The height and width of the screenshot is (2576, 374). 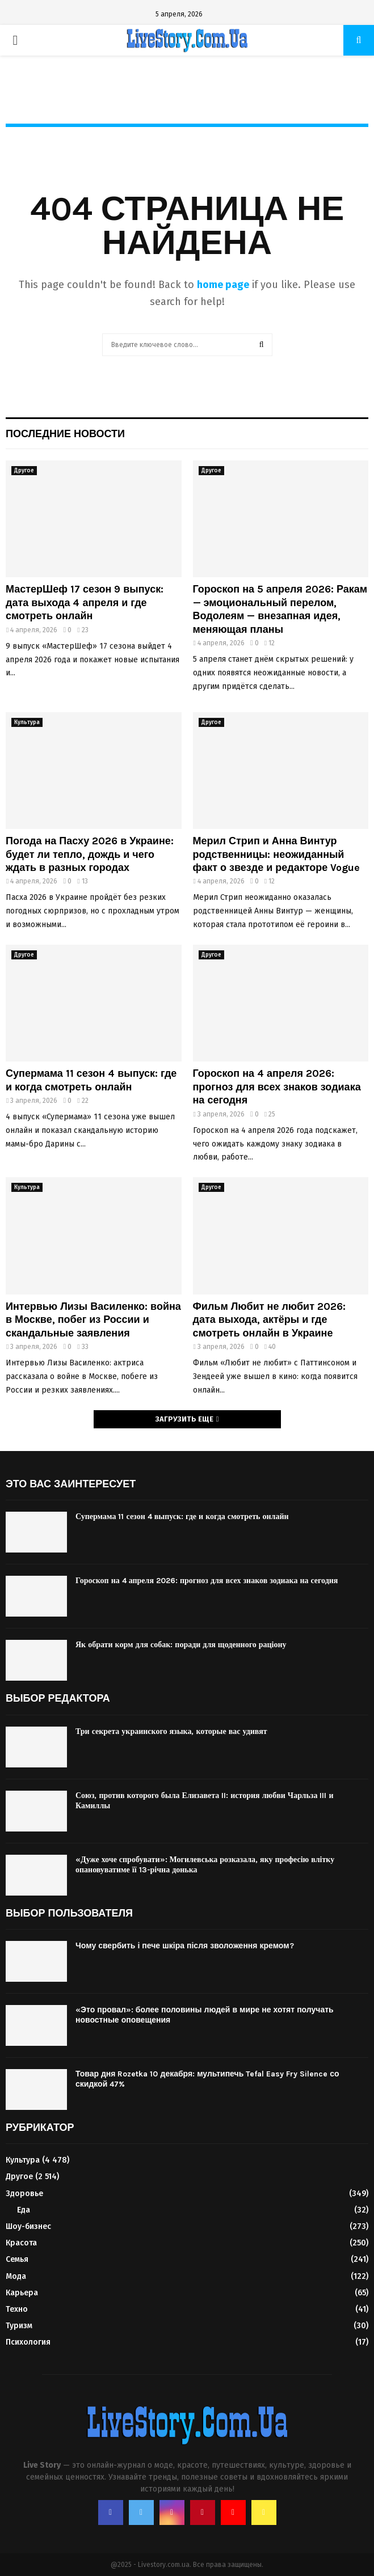 I want to click on Интервью Лизы Василенко: война в Москве, побег из России и скандальные заявления, so click(x=93, y=1319).